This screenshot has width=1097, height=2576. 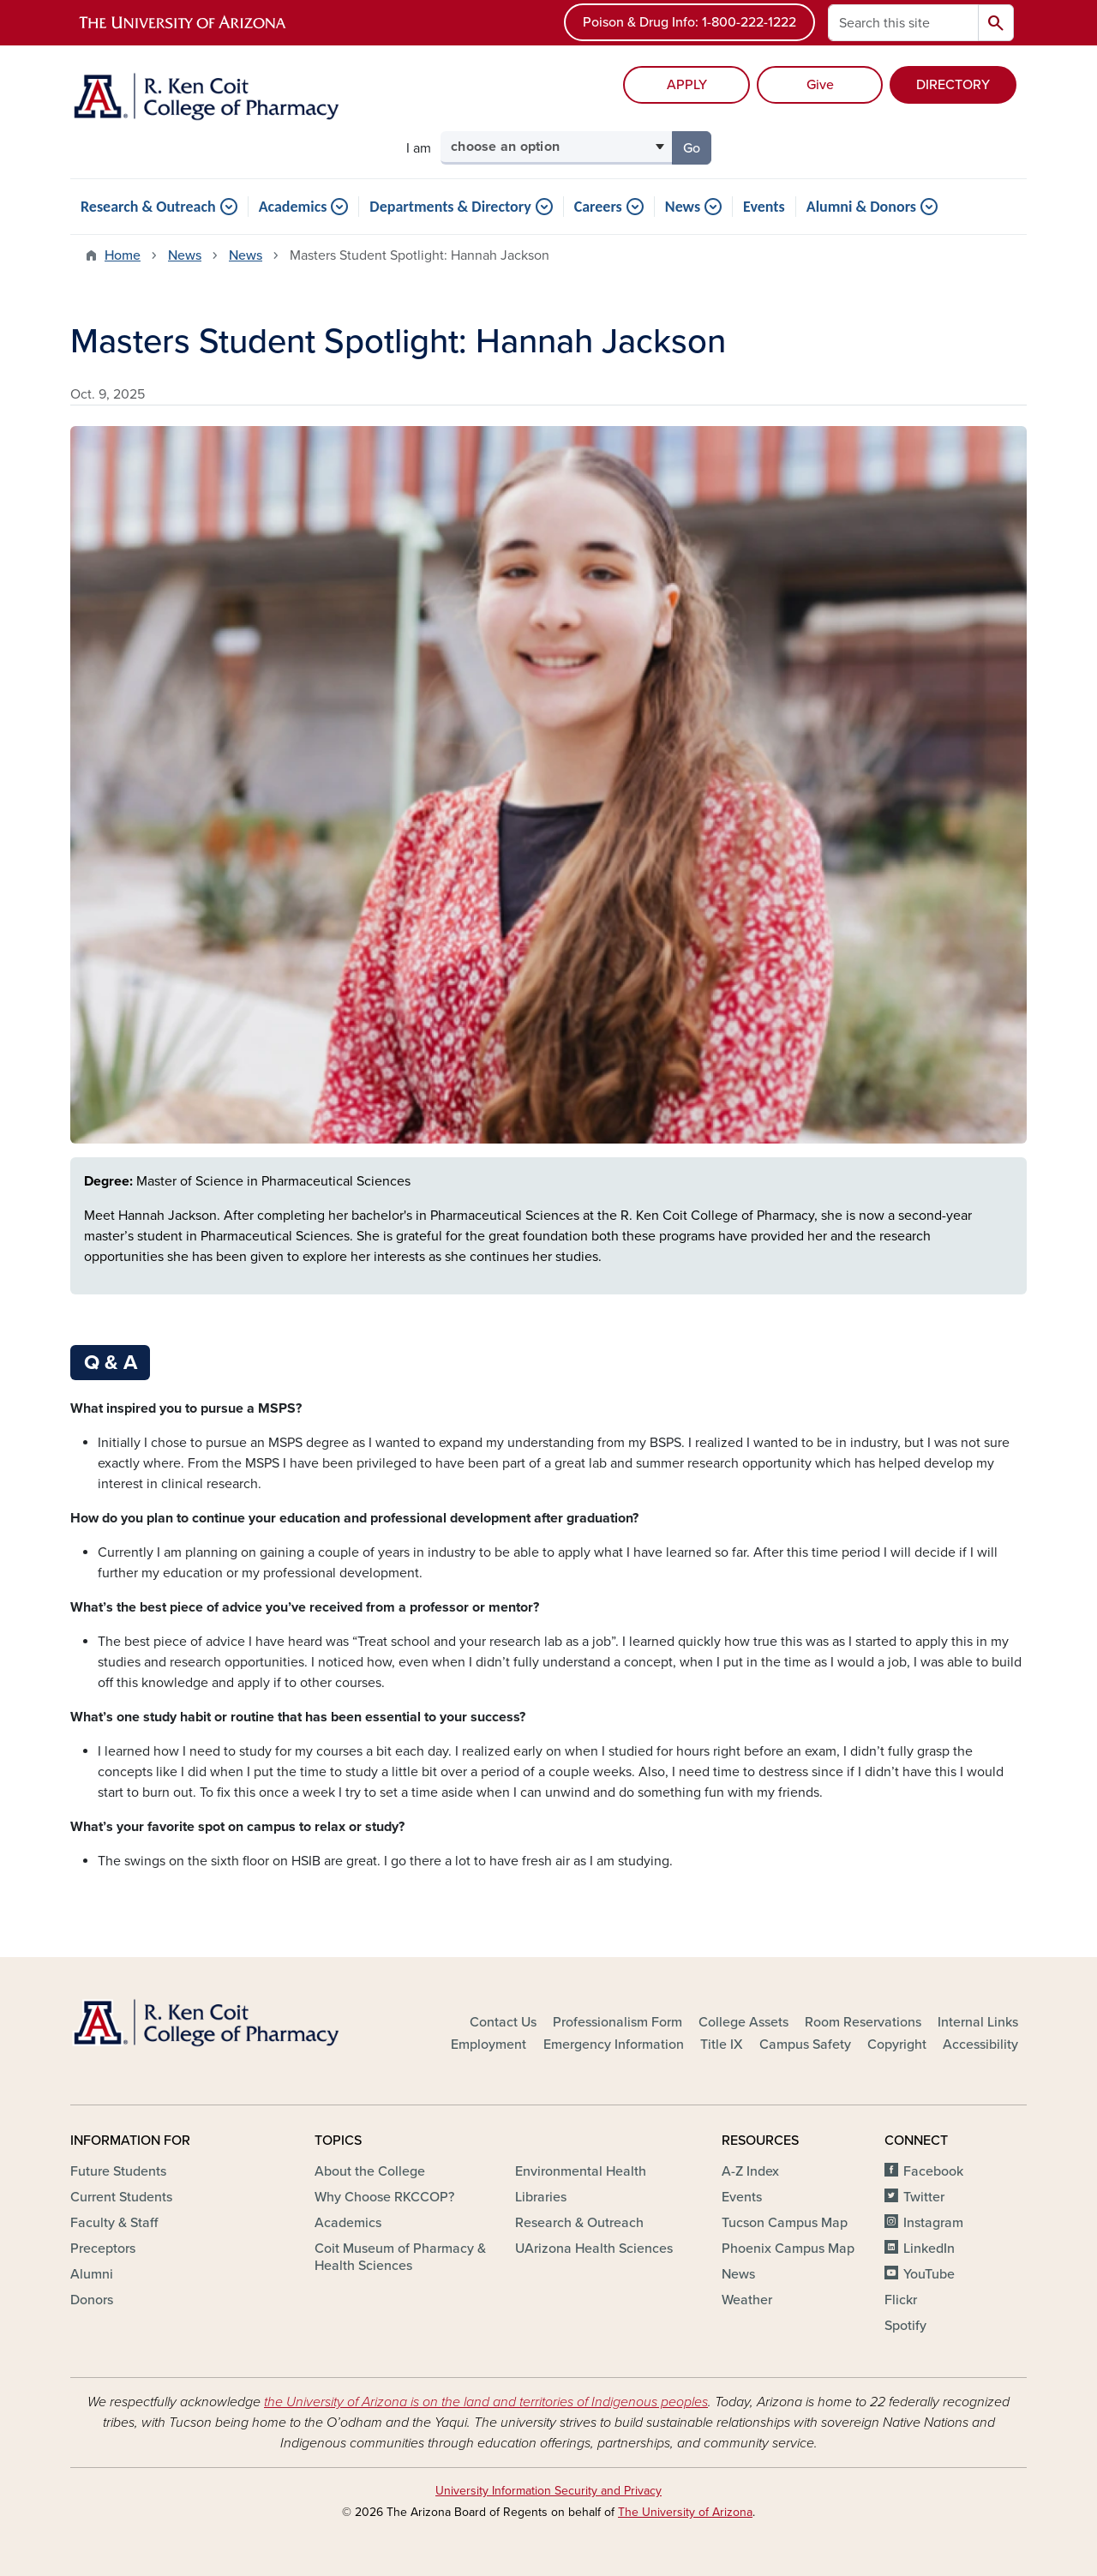 I want to click on Academics, so click(x=293, y=206).